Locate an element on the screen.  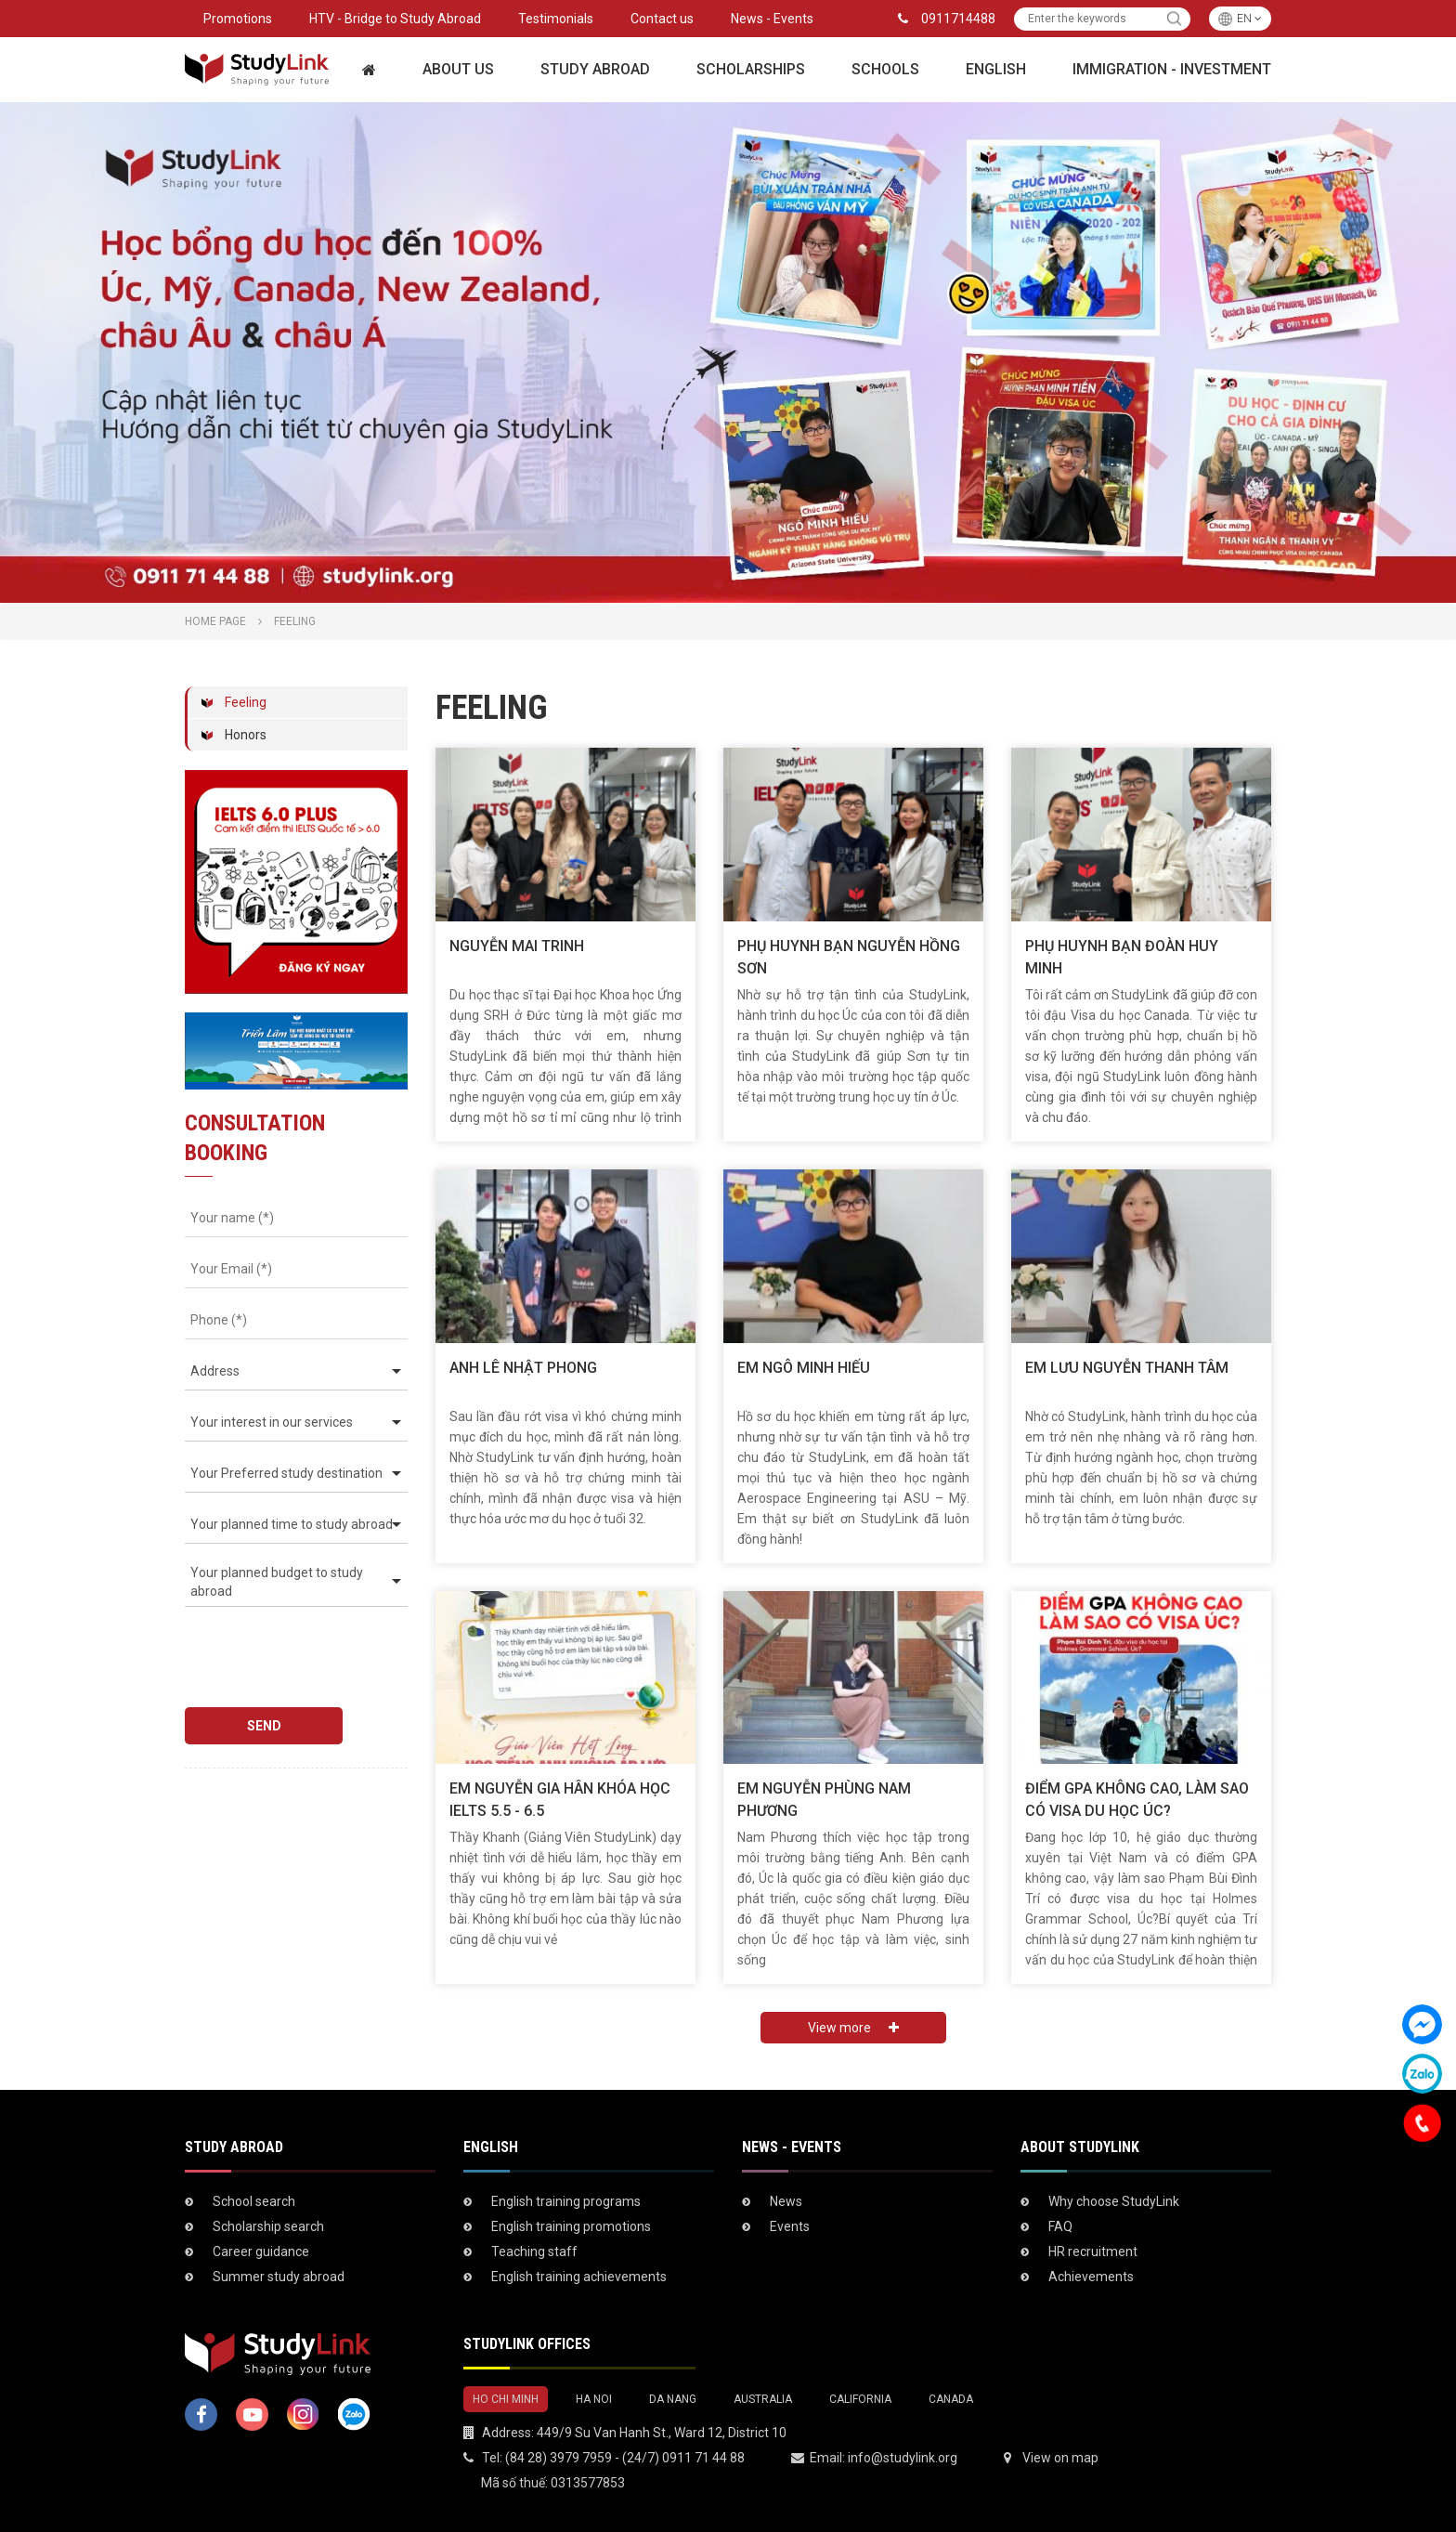
Why choose StudyLink is located at coordinates (1113, 2201).